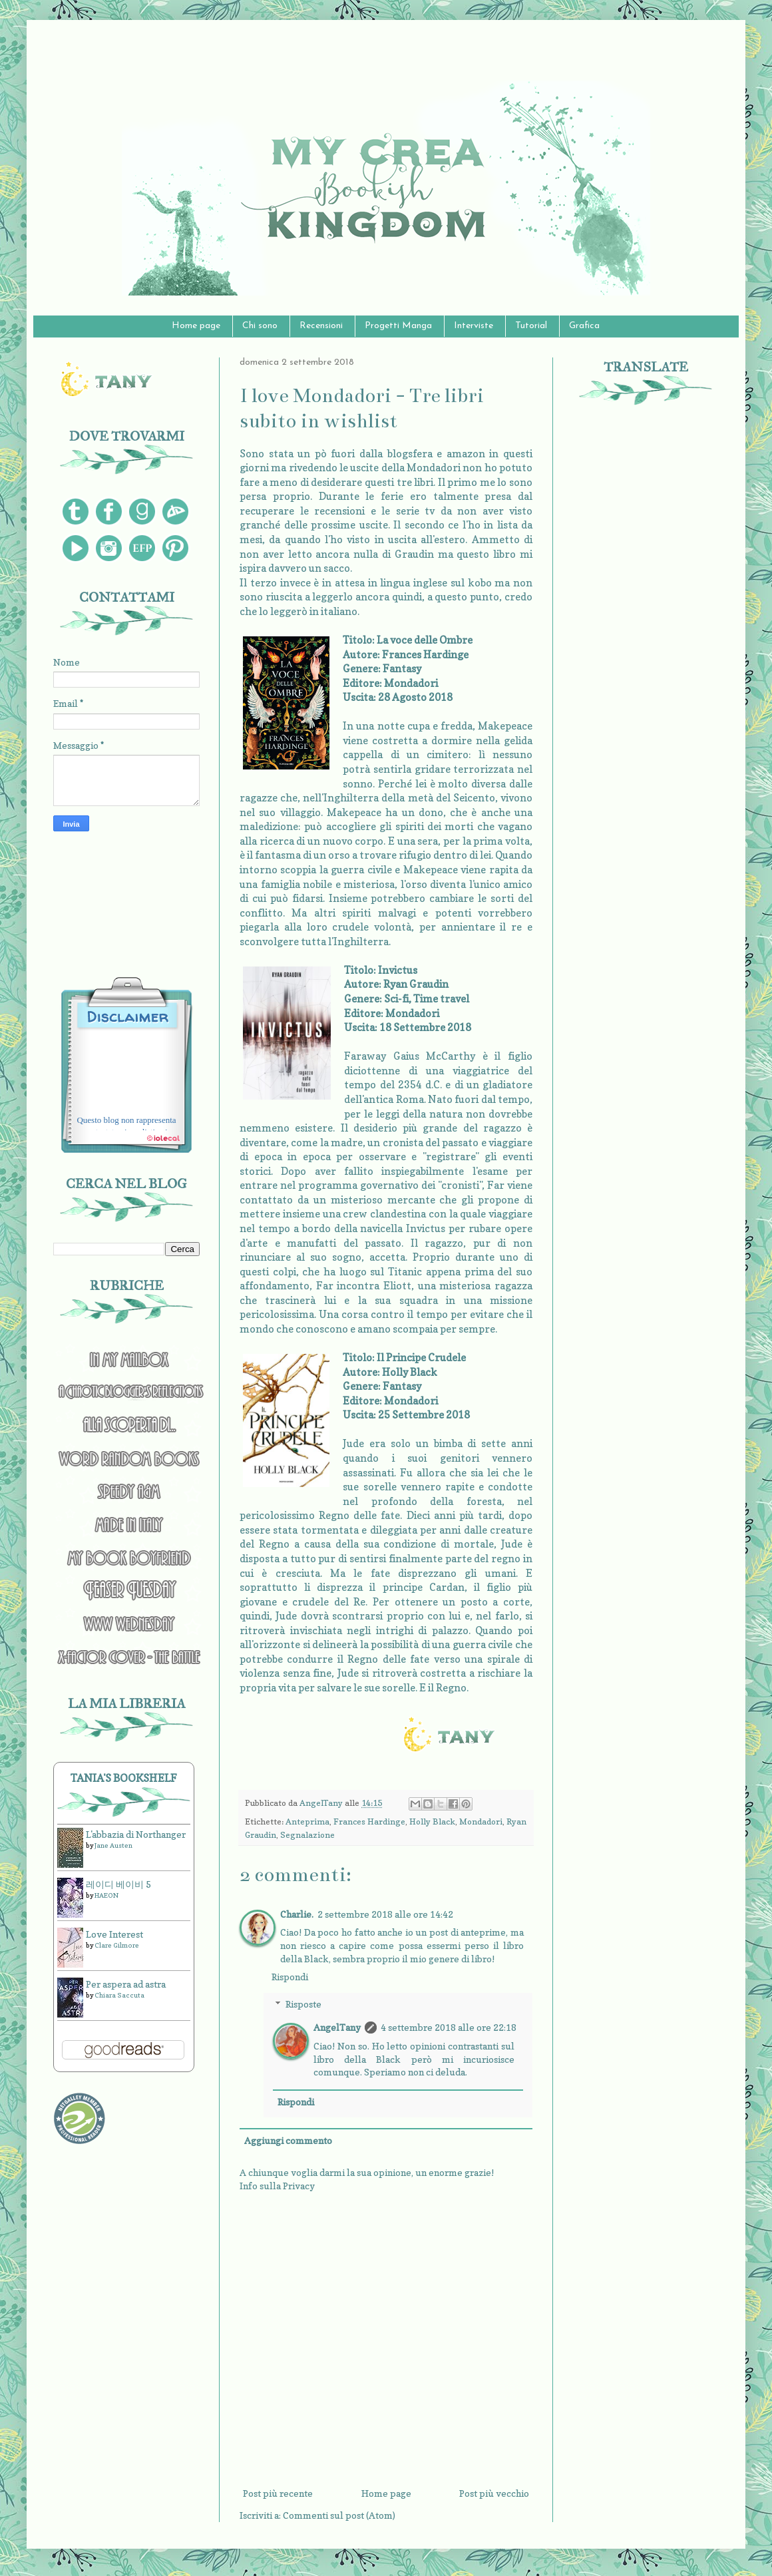  What do you see at coordinates (303, 2004) in the screenshot?
I see `Risposte` at bounding box center [303, 2004].